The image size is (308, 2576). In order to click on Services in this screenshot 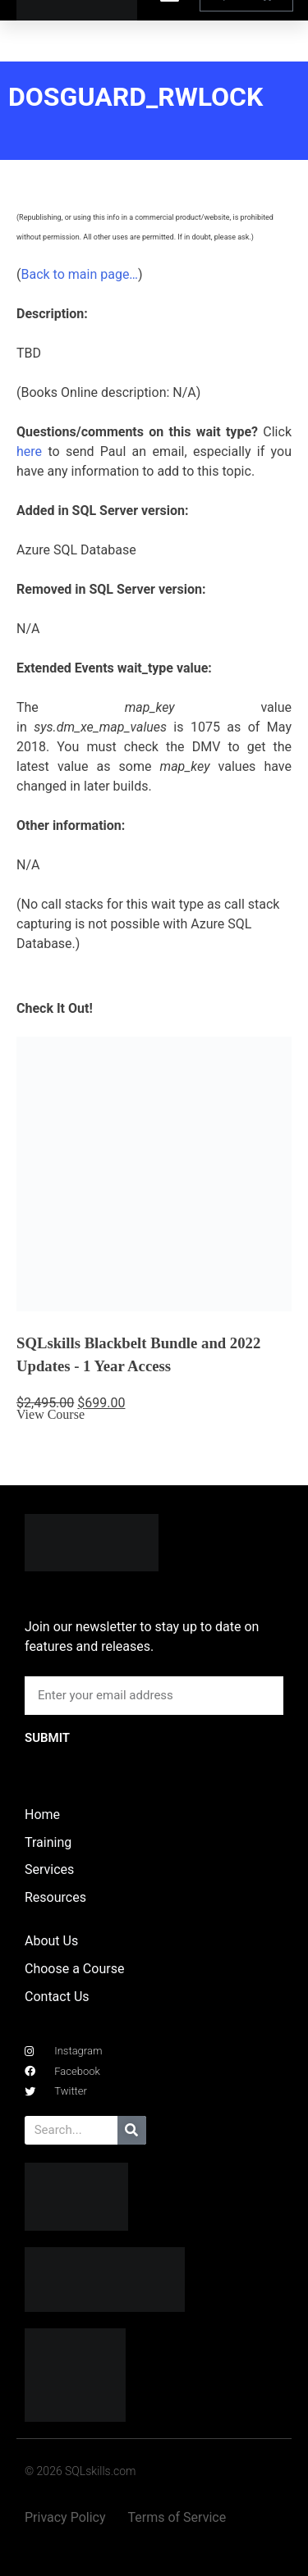, I will do `click(49, 1869)`.